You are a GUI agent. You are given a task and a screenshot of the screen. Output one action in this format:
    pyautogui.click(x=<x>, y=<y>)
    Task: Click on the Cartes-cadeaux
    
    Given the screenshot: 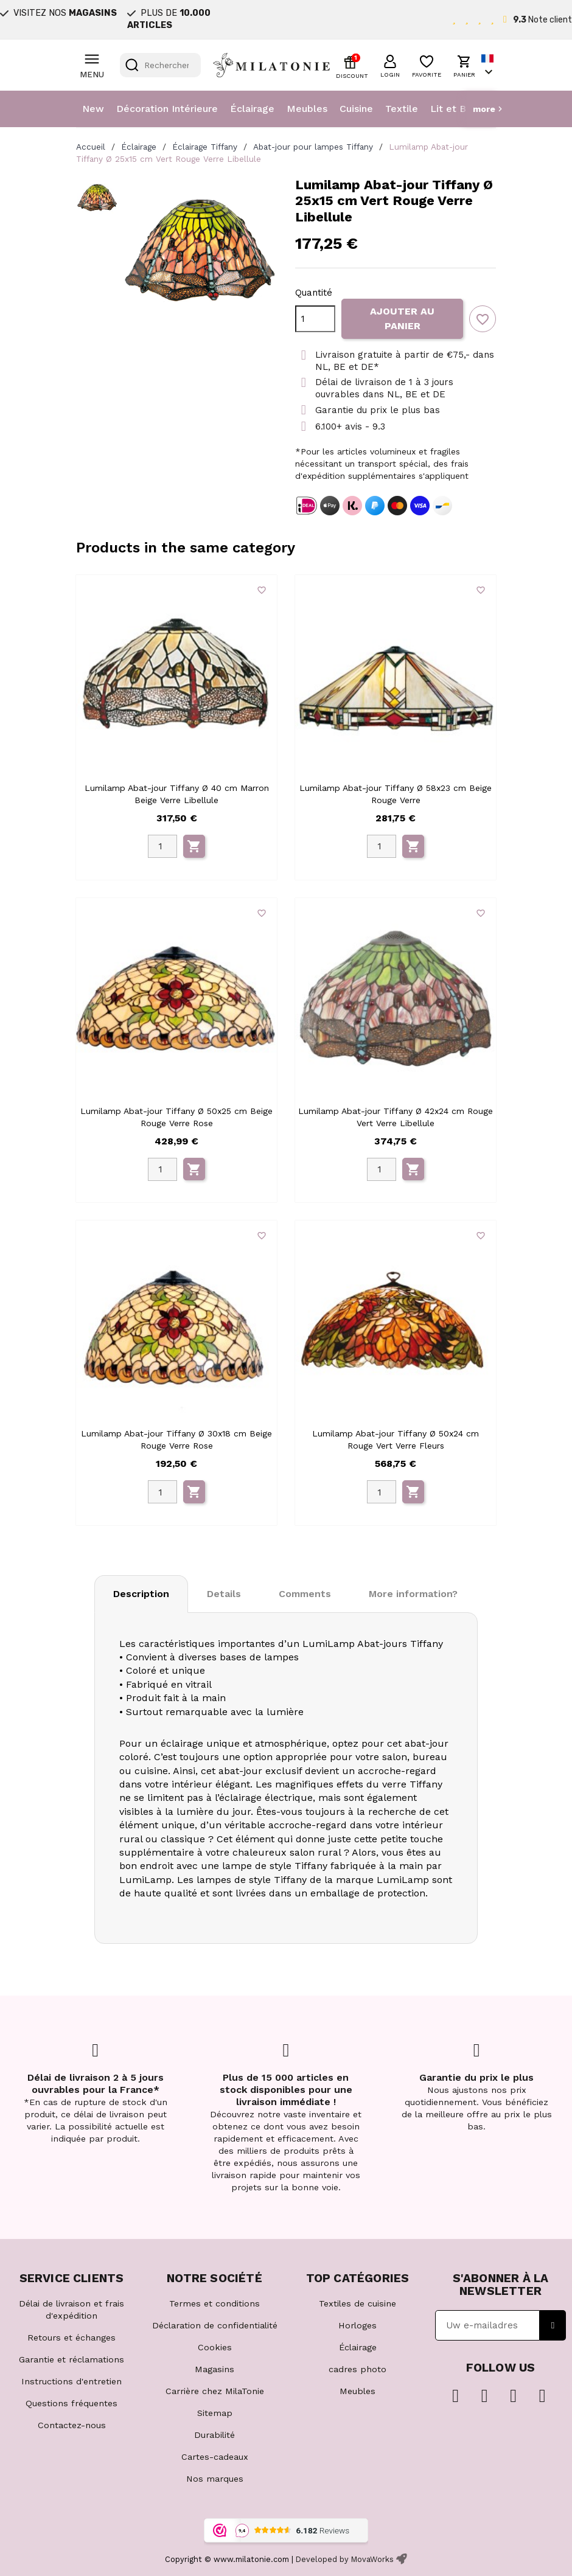 What is the action you would take?
    pyautogui.click(x=214, y=2457)
    